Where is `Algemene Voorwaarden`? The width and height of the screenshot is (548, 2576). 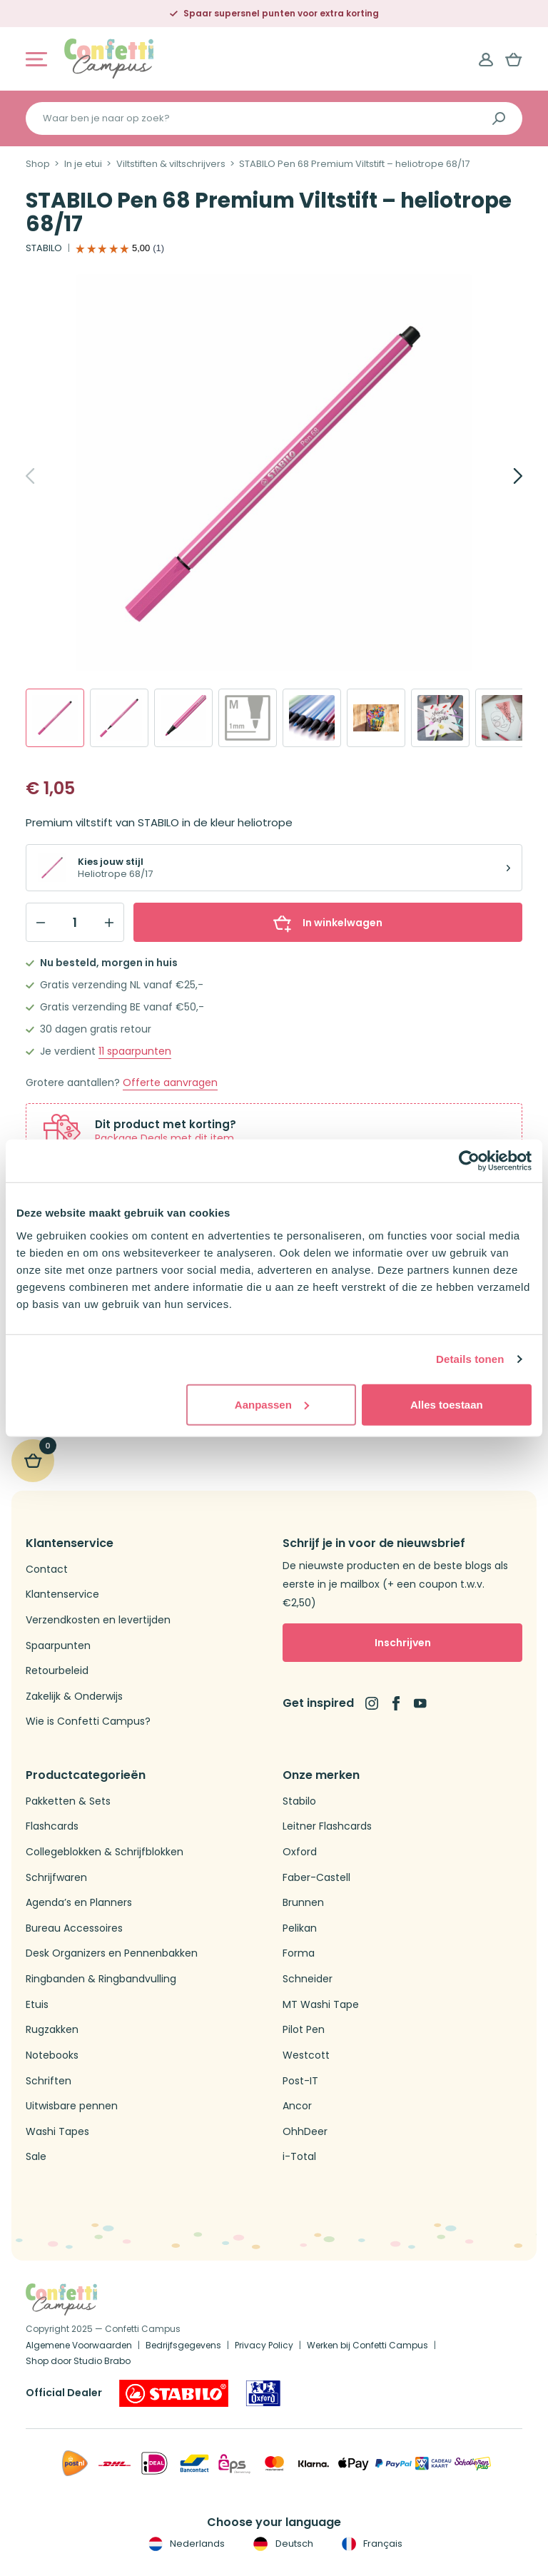 Algemene Voorwaarden is located at coordinates (79, 2345).